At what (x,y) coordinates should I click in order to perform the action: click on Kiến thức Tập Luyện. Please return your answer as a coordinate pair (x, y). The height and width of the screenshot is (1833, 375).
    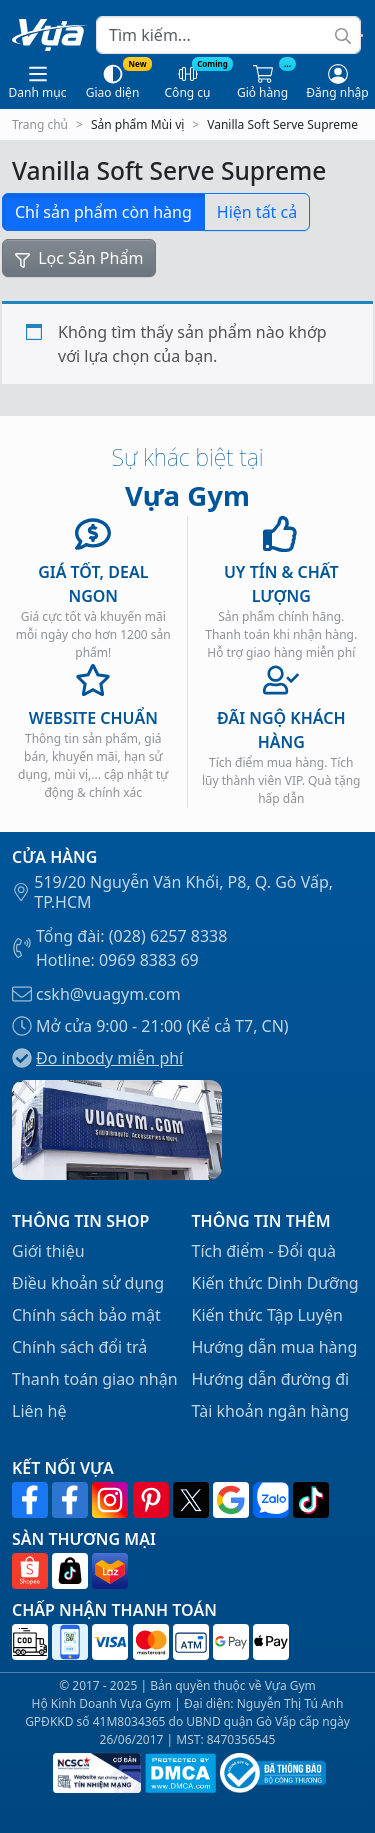
    Looking at the image, I should click on (267, 1315).